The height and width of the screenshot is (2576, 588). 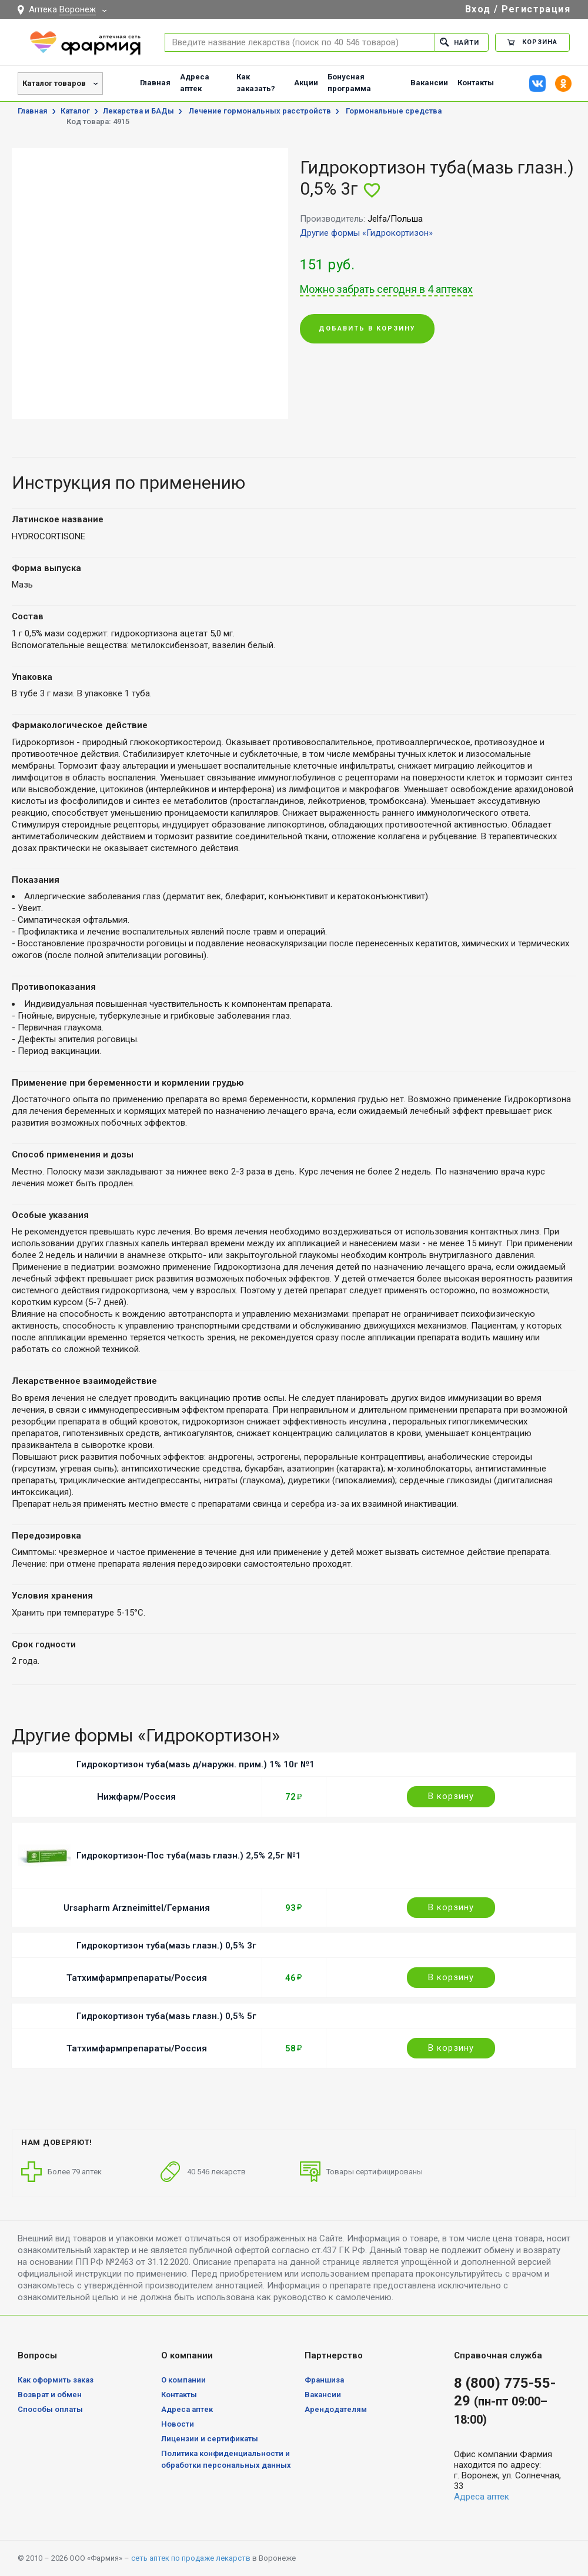 What do you see at coordinates (366, 233) in the screenshot?
I see `Другие формы «Гидрокортизон»` at bounding box center [366, 233].